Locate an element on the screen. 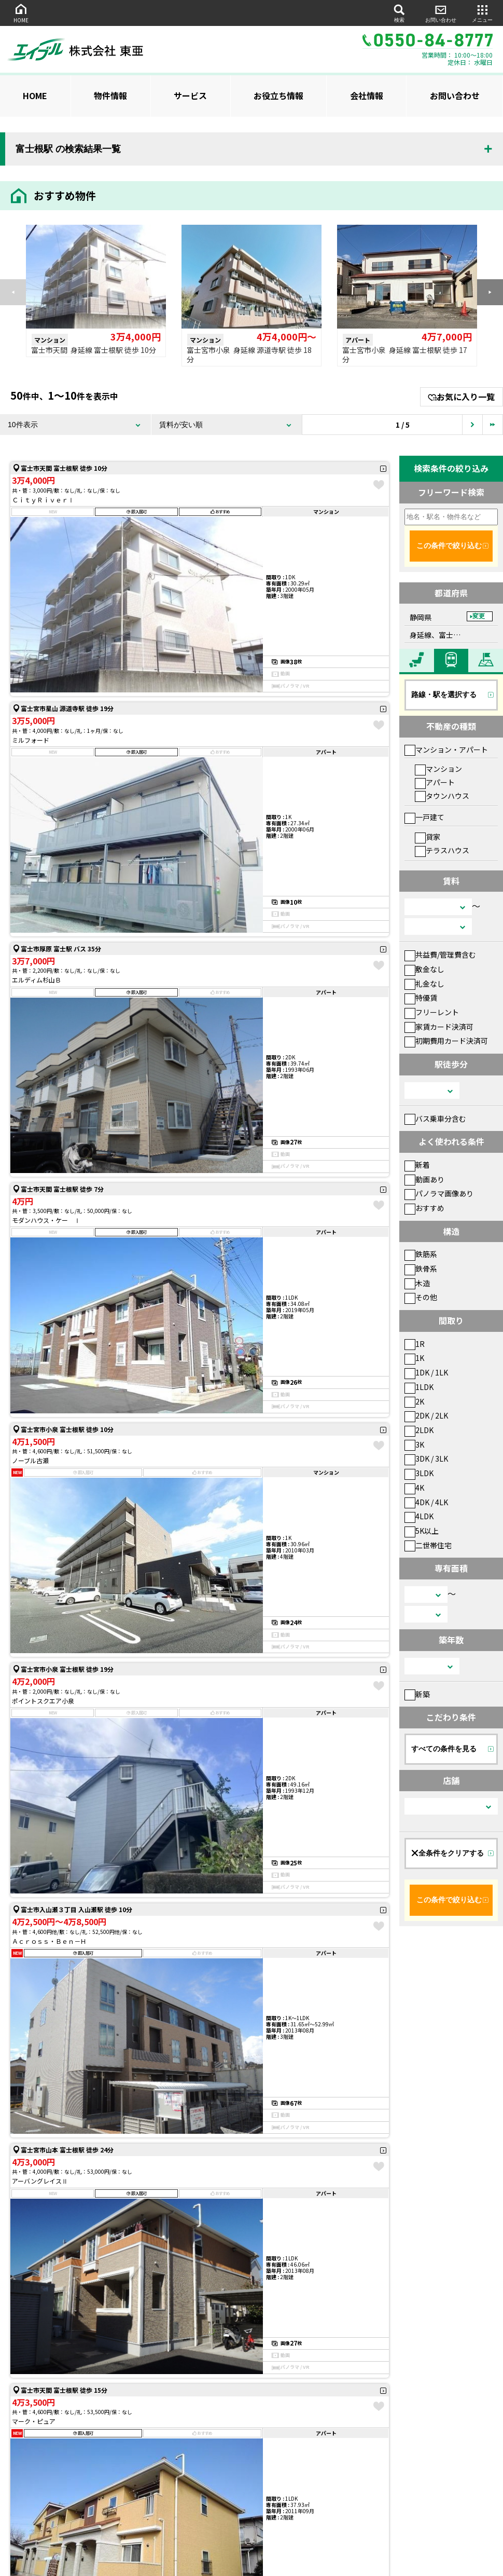 This screenshot has height=2576, width=503. 5K以上 is located at coordinates (421, 1530).